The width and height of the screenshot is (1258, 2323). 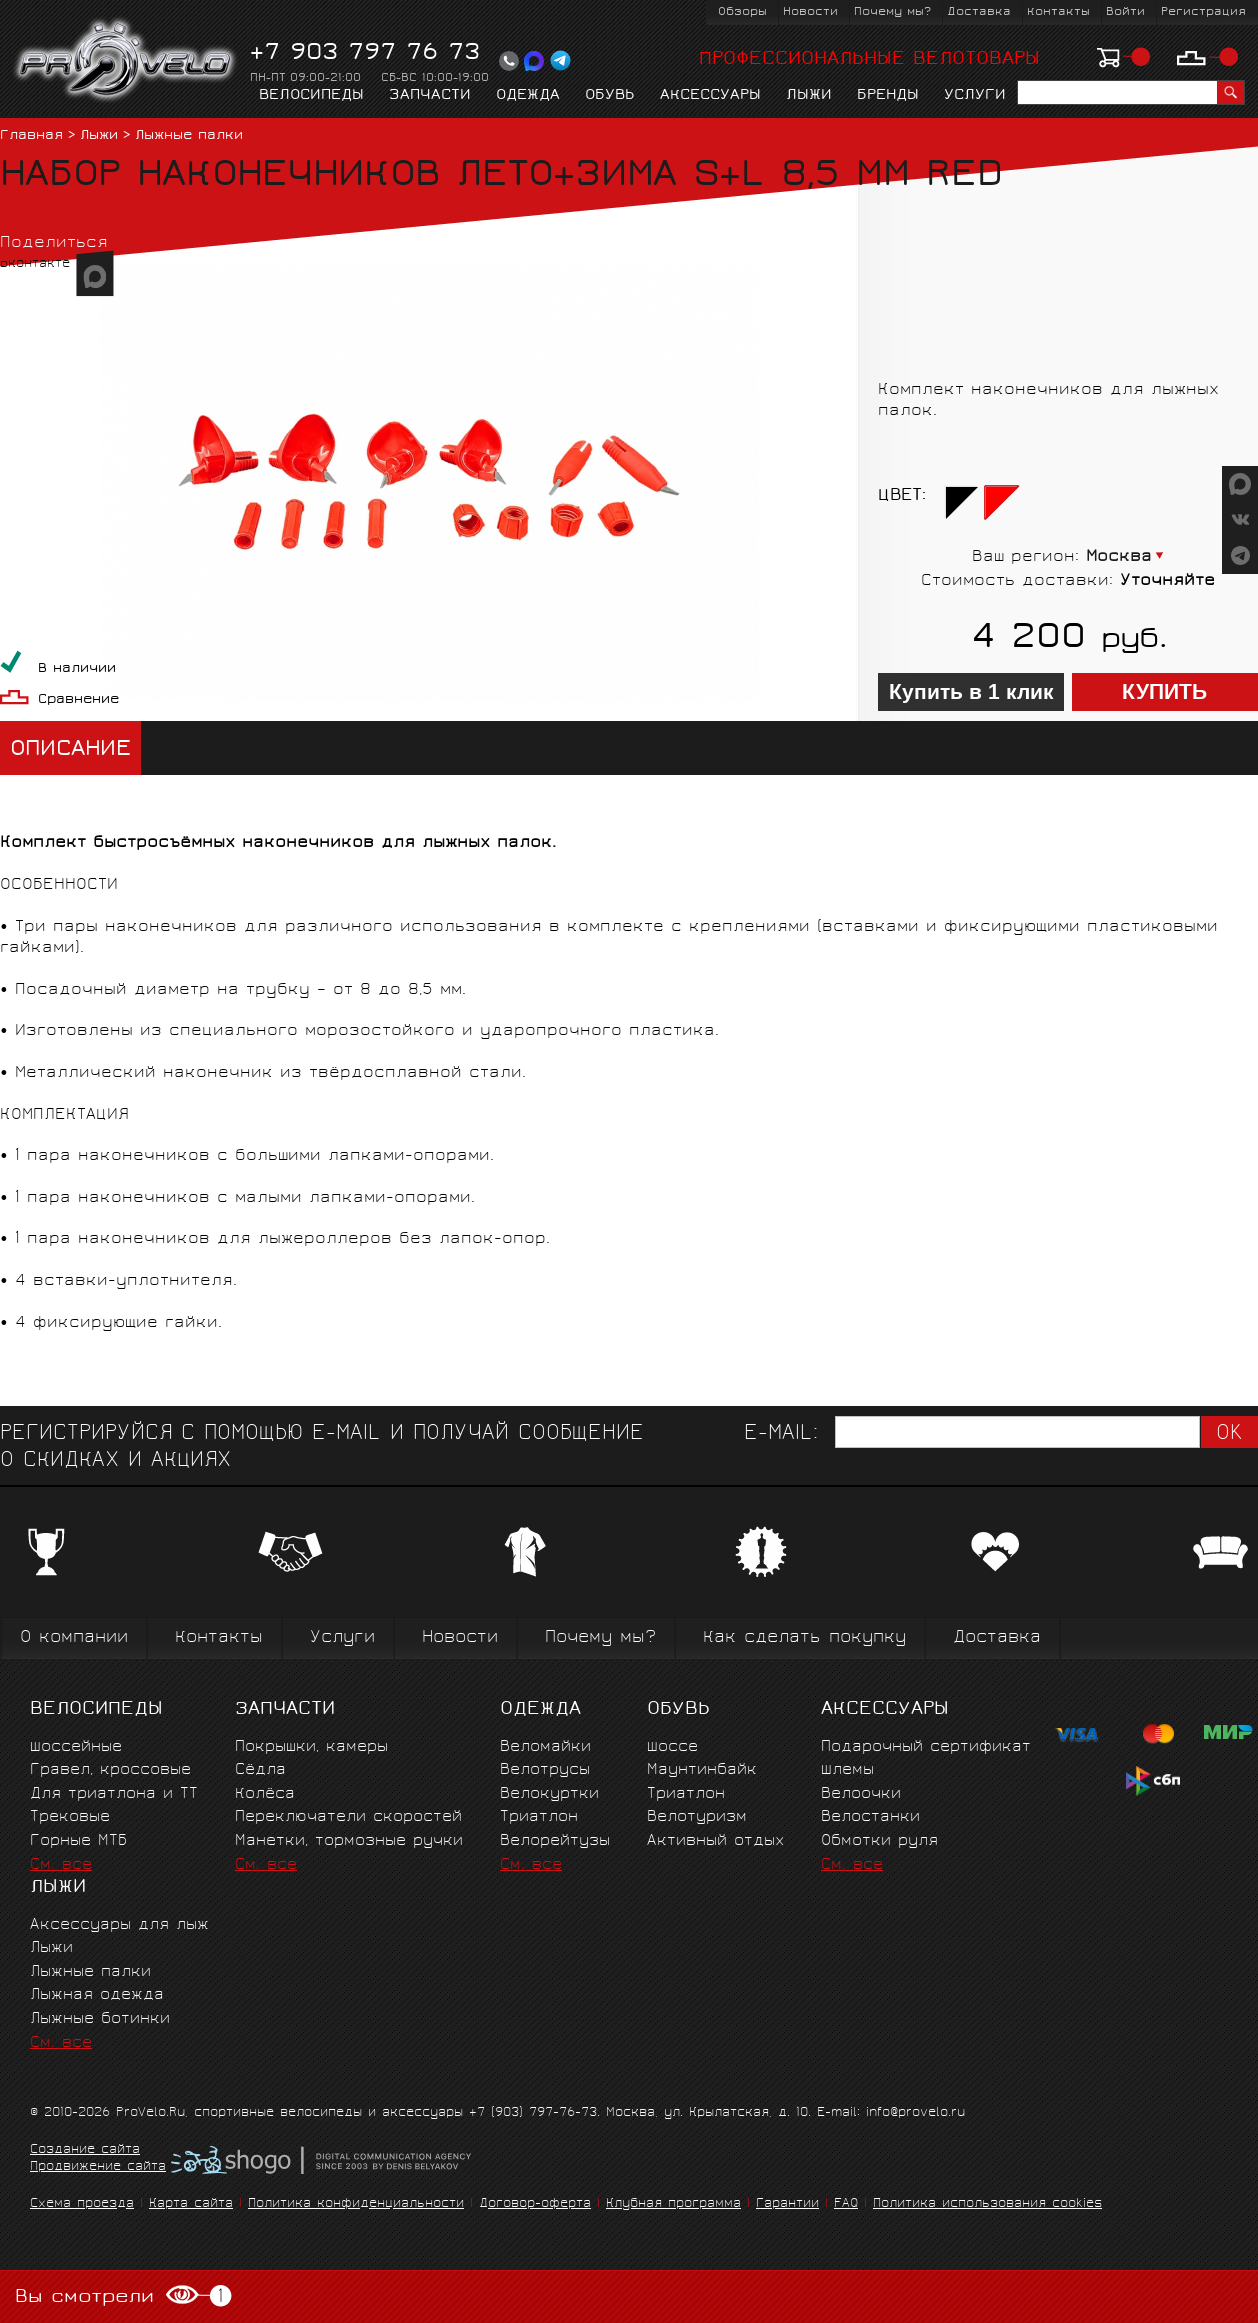 I want to click on Лыжная одежда, so click(x=97, y=1995).